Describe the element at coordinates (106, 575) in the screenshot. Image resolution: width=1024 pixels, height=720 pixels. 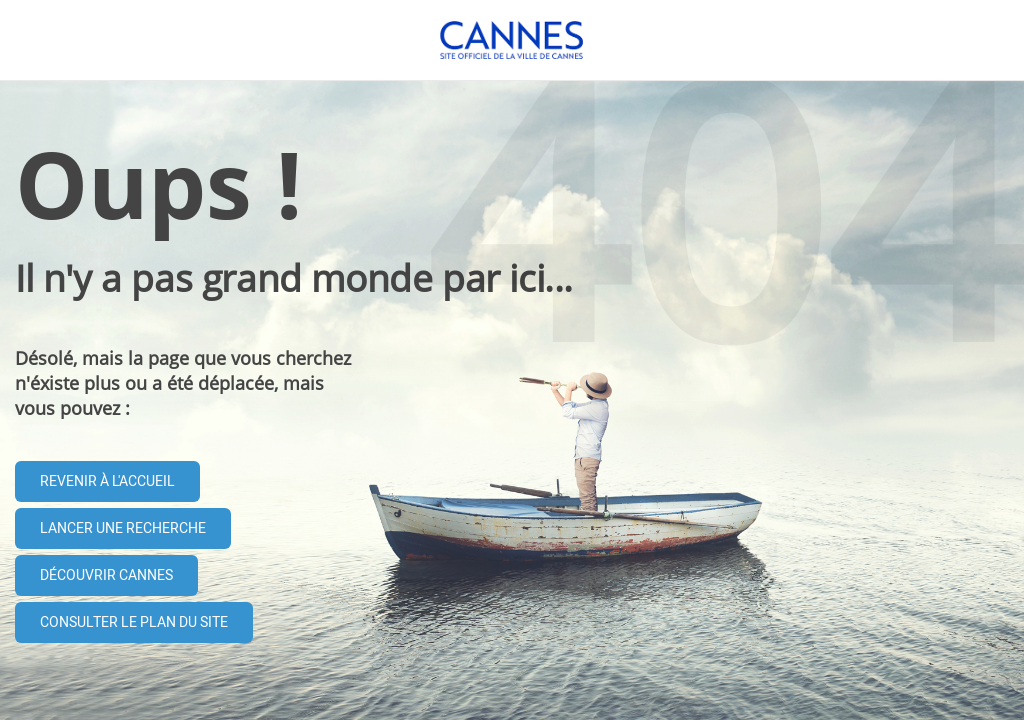
I see `Découvrir Cannes` at that location.